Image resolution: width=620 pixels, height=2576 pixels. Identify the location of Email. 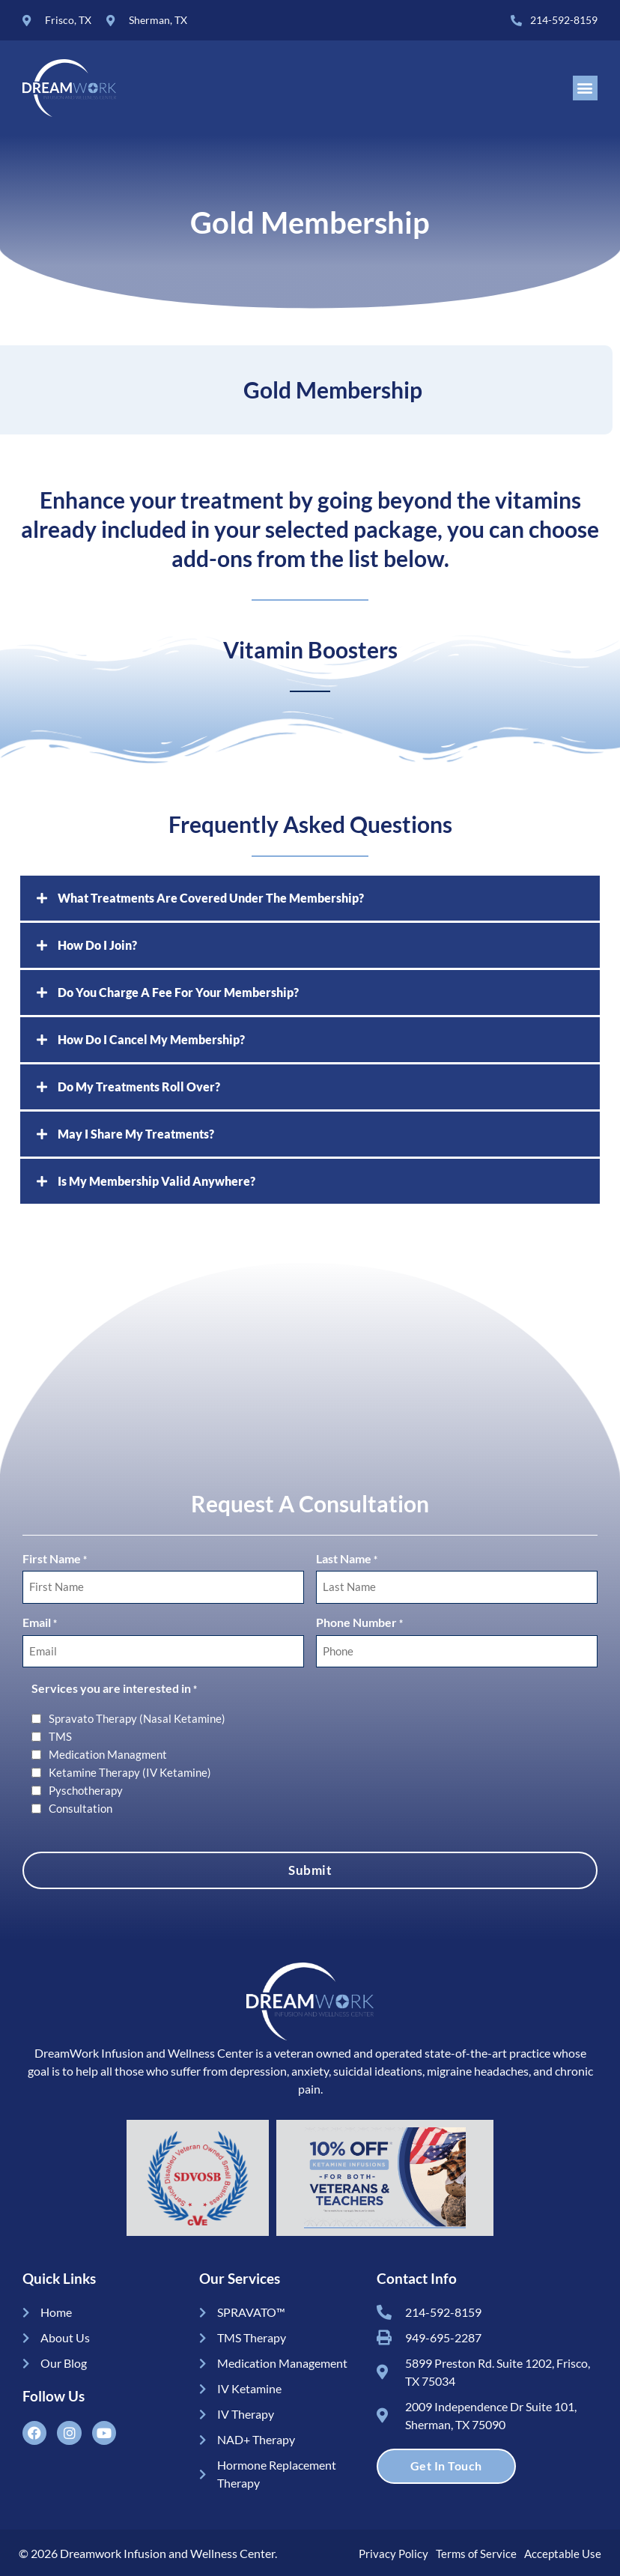
(39, 1623).